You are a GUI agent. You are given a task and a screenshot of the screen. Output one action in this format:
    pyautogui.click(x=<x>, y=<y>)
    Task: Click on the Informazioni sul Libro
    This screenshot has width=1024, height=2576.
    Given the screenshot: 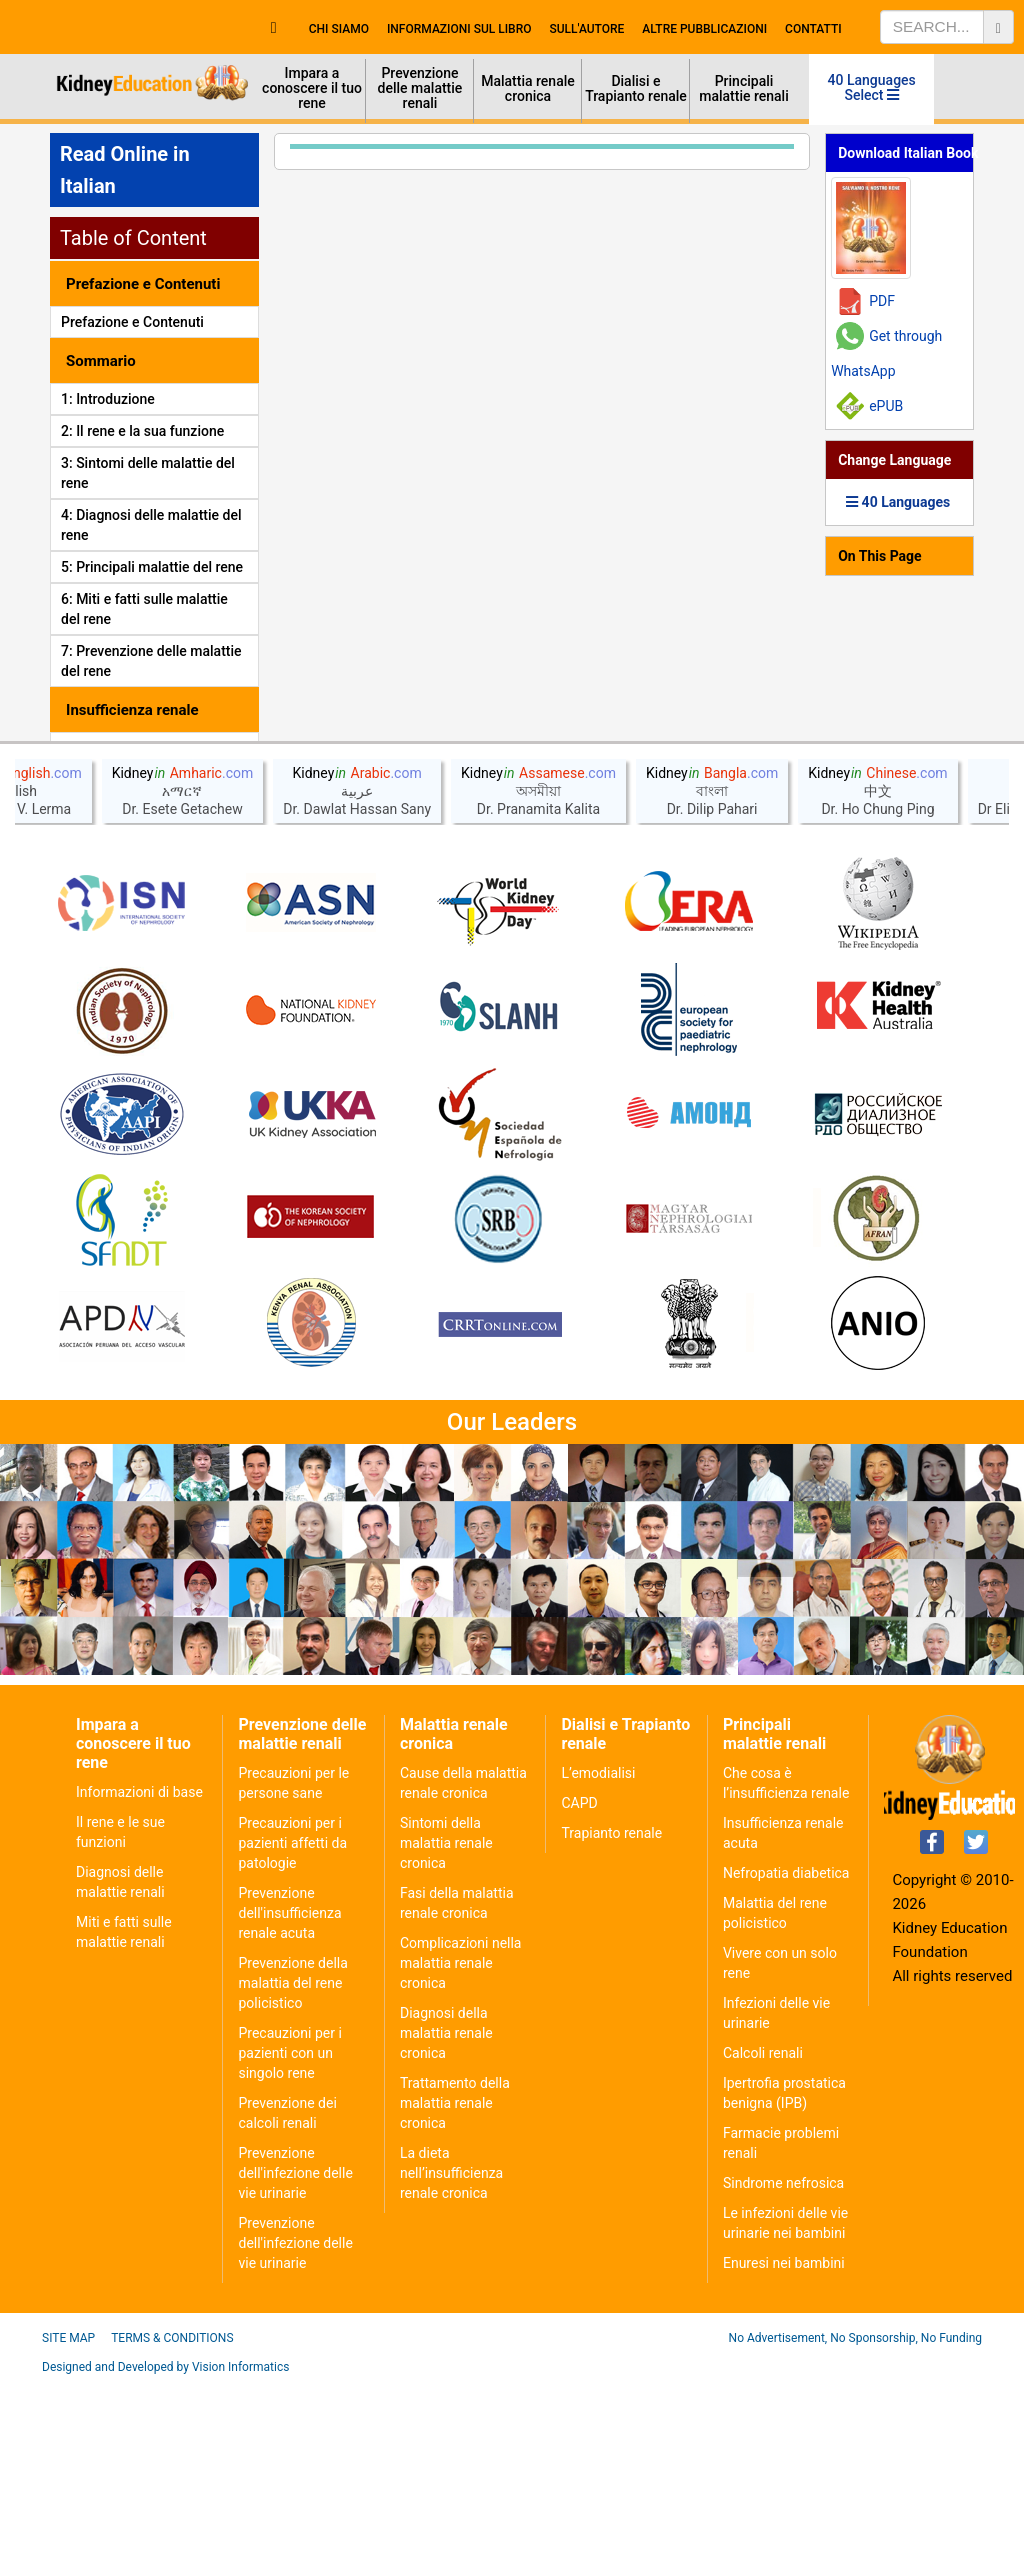 What is the action you would take?
    pyautogui.click(x=459, y=29)
    